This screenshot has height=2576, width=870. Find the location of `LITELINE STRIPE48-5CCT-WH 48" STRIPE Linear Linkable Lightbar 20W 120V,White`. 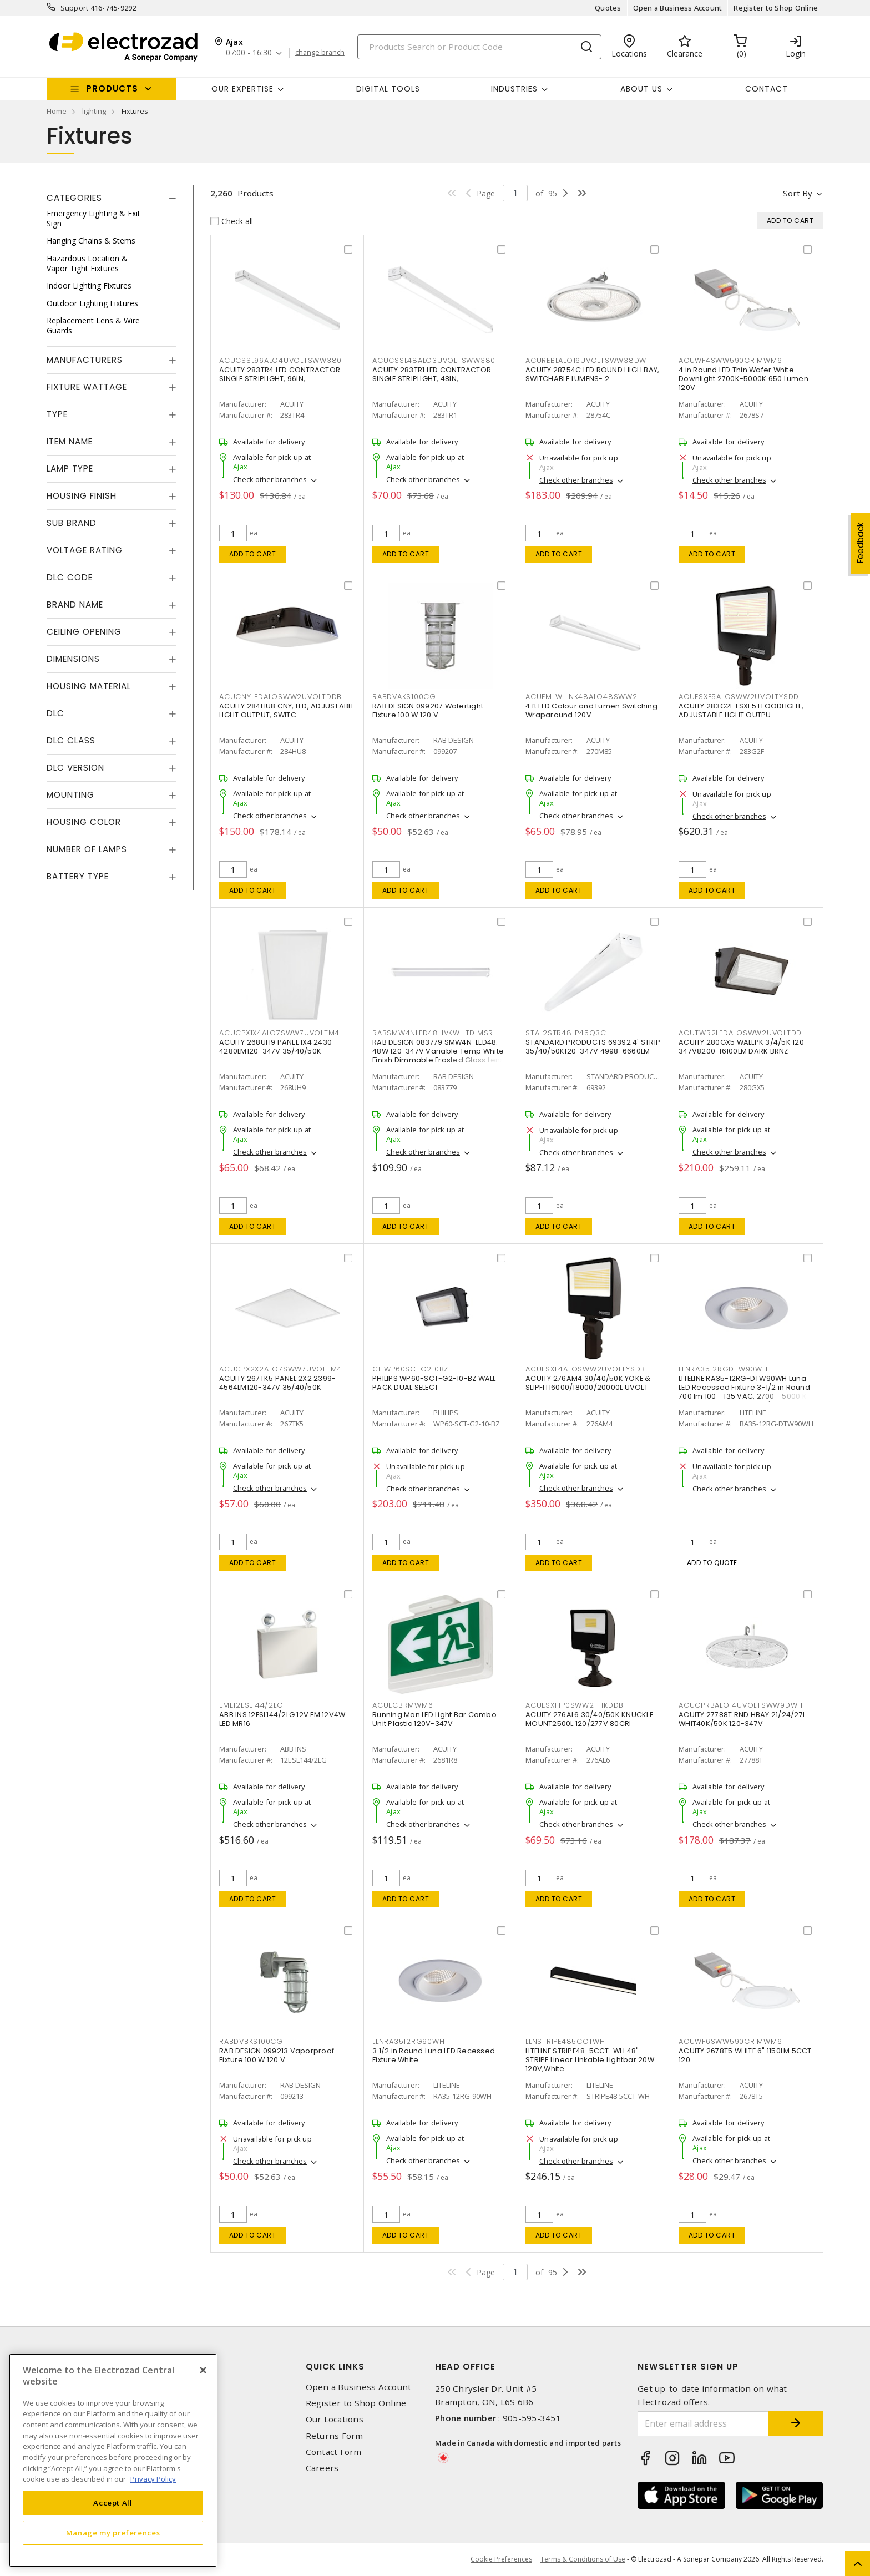

LITELINE STRIPE48-5CCT-WH 48" STRIPE Linear Linkable Lightbar 20W 120V,White is located at coordinates (589, 2059).